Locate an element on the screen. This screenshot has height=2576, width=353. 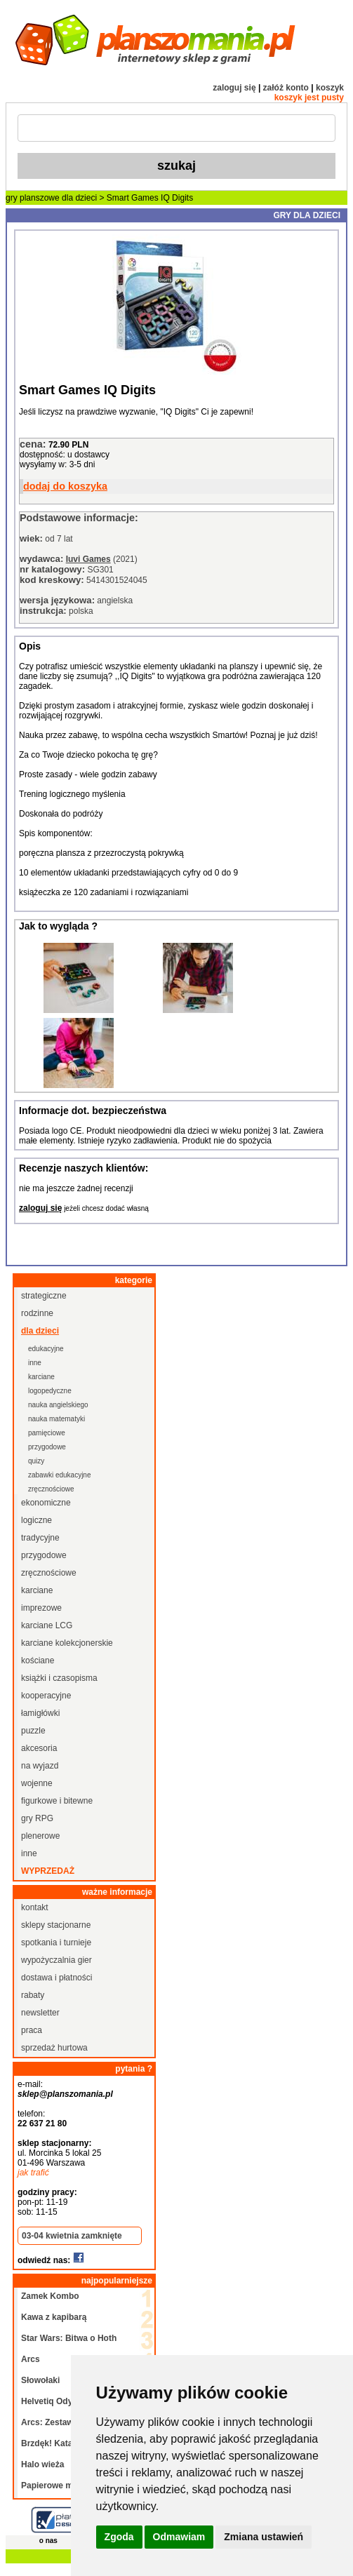
karciane LCG is located at coordinates (46, 1625).